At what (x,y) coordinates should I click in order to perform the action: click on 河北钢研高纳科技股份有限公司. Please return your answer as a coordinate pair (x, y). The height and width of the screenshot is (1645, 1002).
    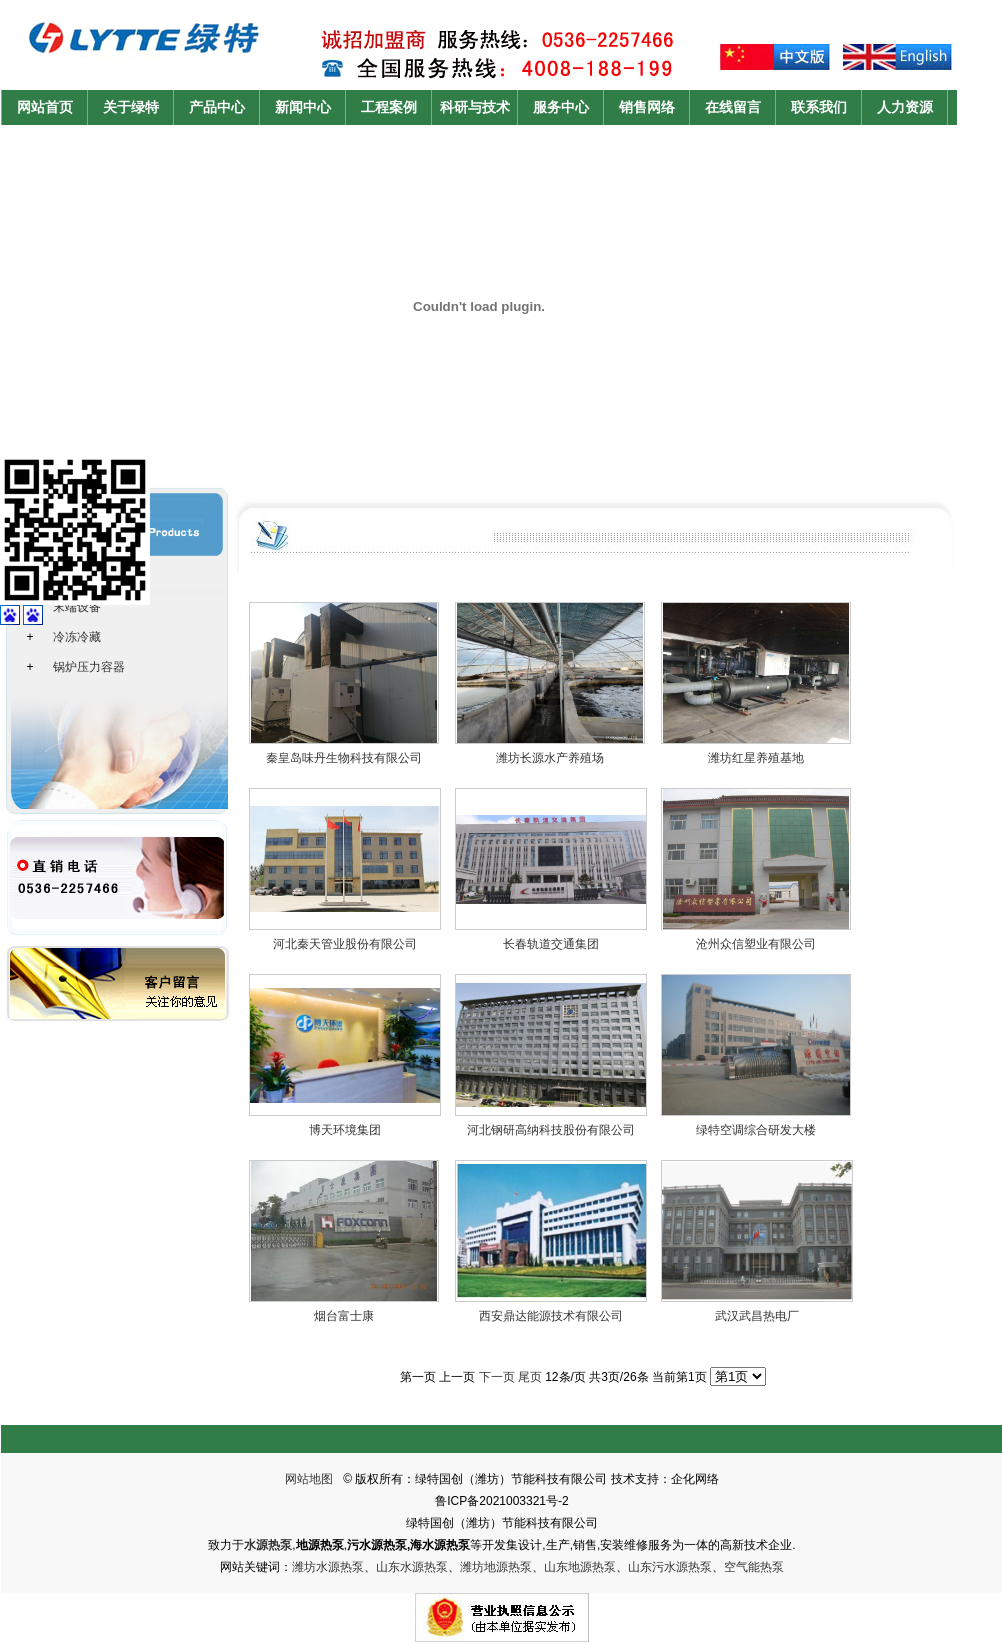
    Looking at the image, I should click on (551, 1130).